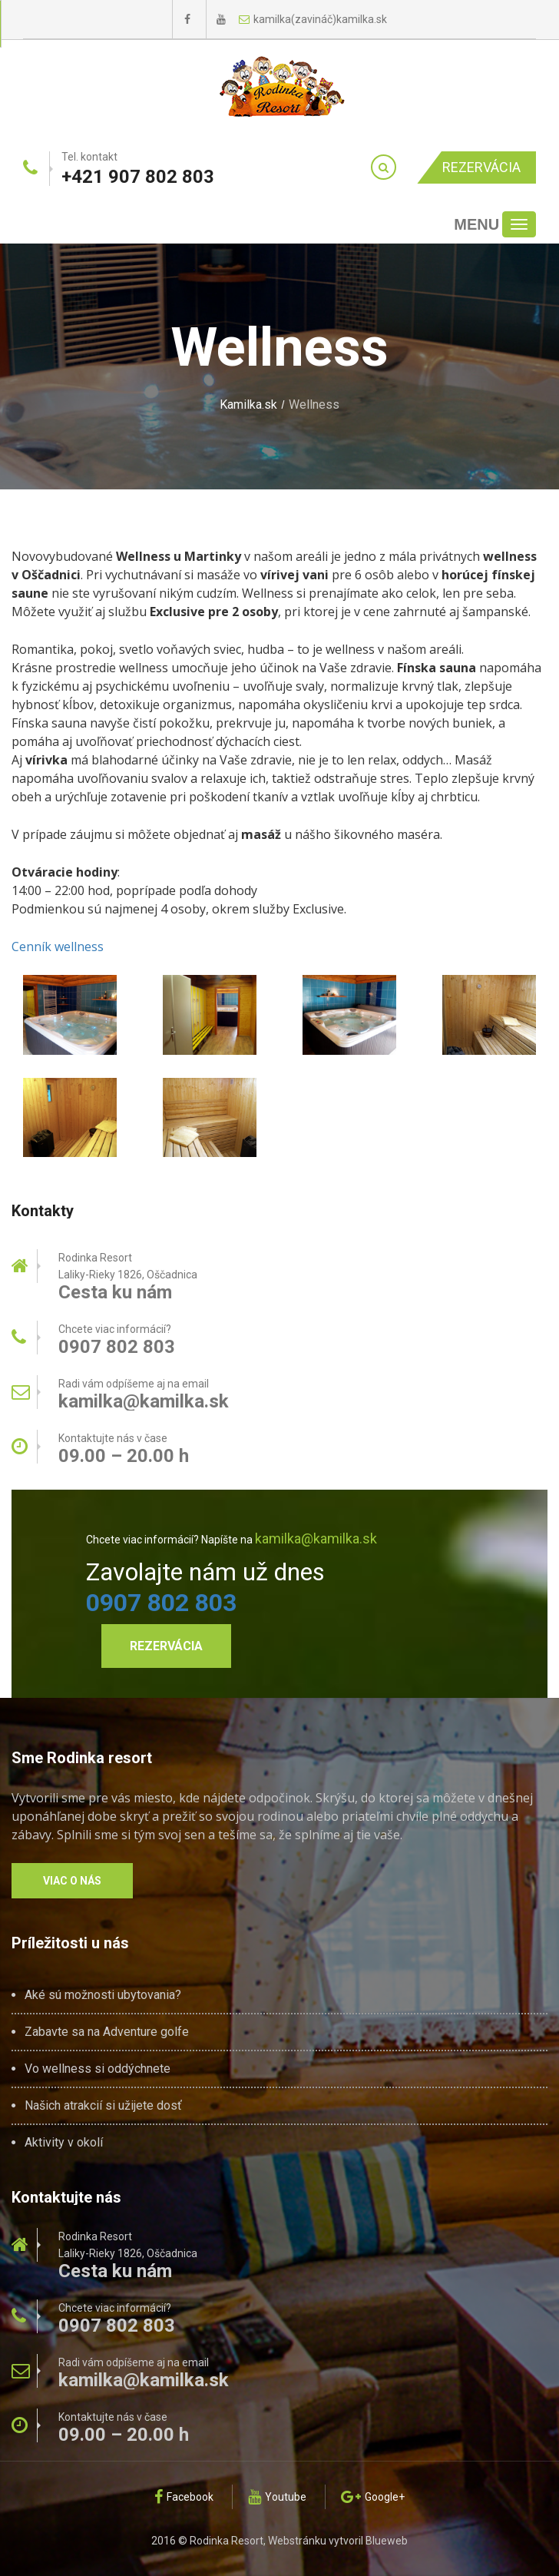  Describe the element at coordinates (97, 2069) in the screenshot. I see `Vo wellness si oddýchnete` at that location.